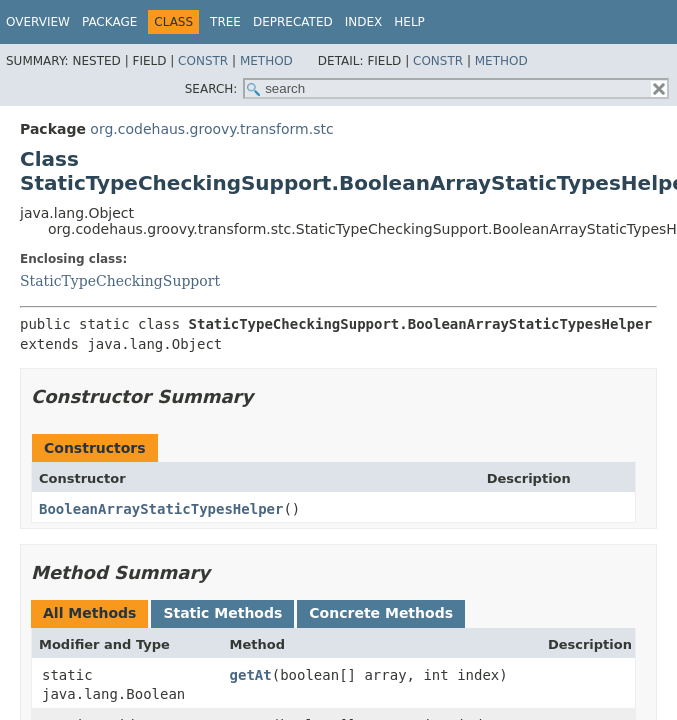 This screenshot has height=720, width=677. What do you see at coordinates (222, 613) in the screenshot?
I see `Static Methods [tab]` at bounding box center [222, 613].